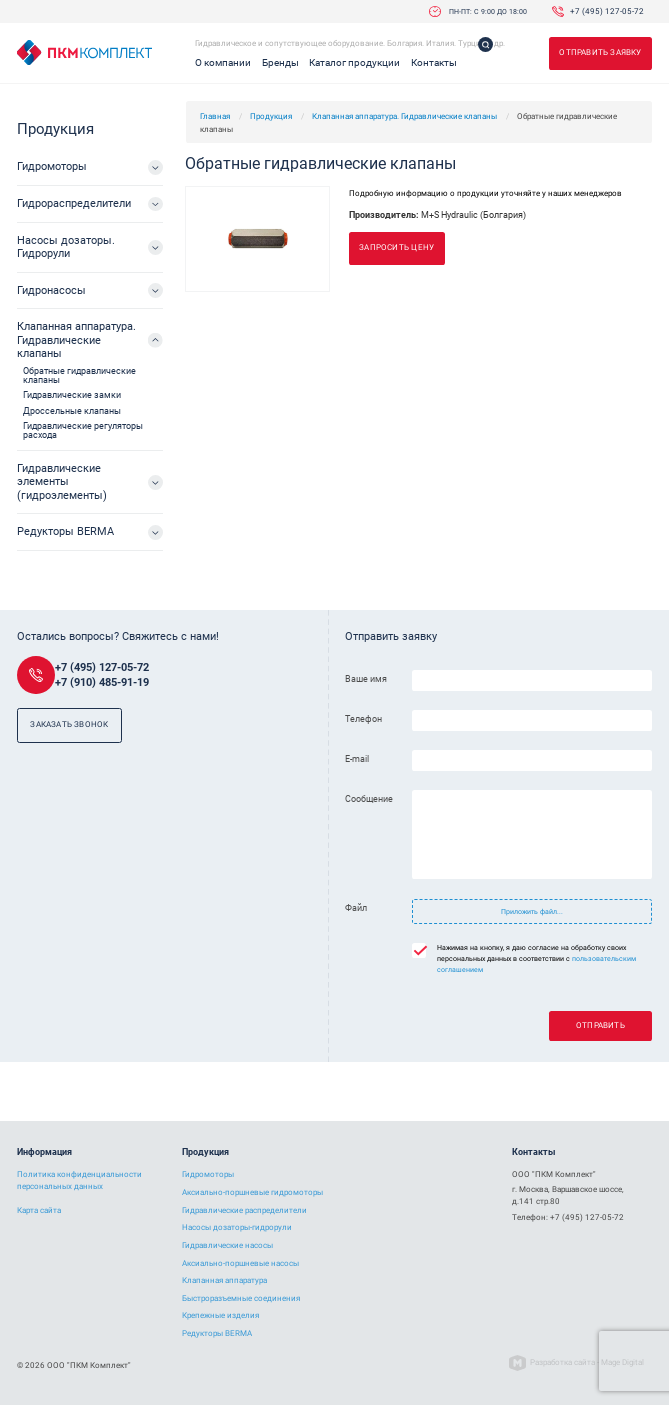 This screenshot has height=1405, width=669. I want to click on Дроссельные клапаны, so click(72, 411).